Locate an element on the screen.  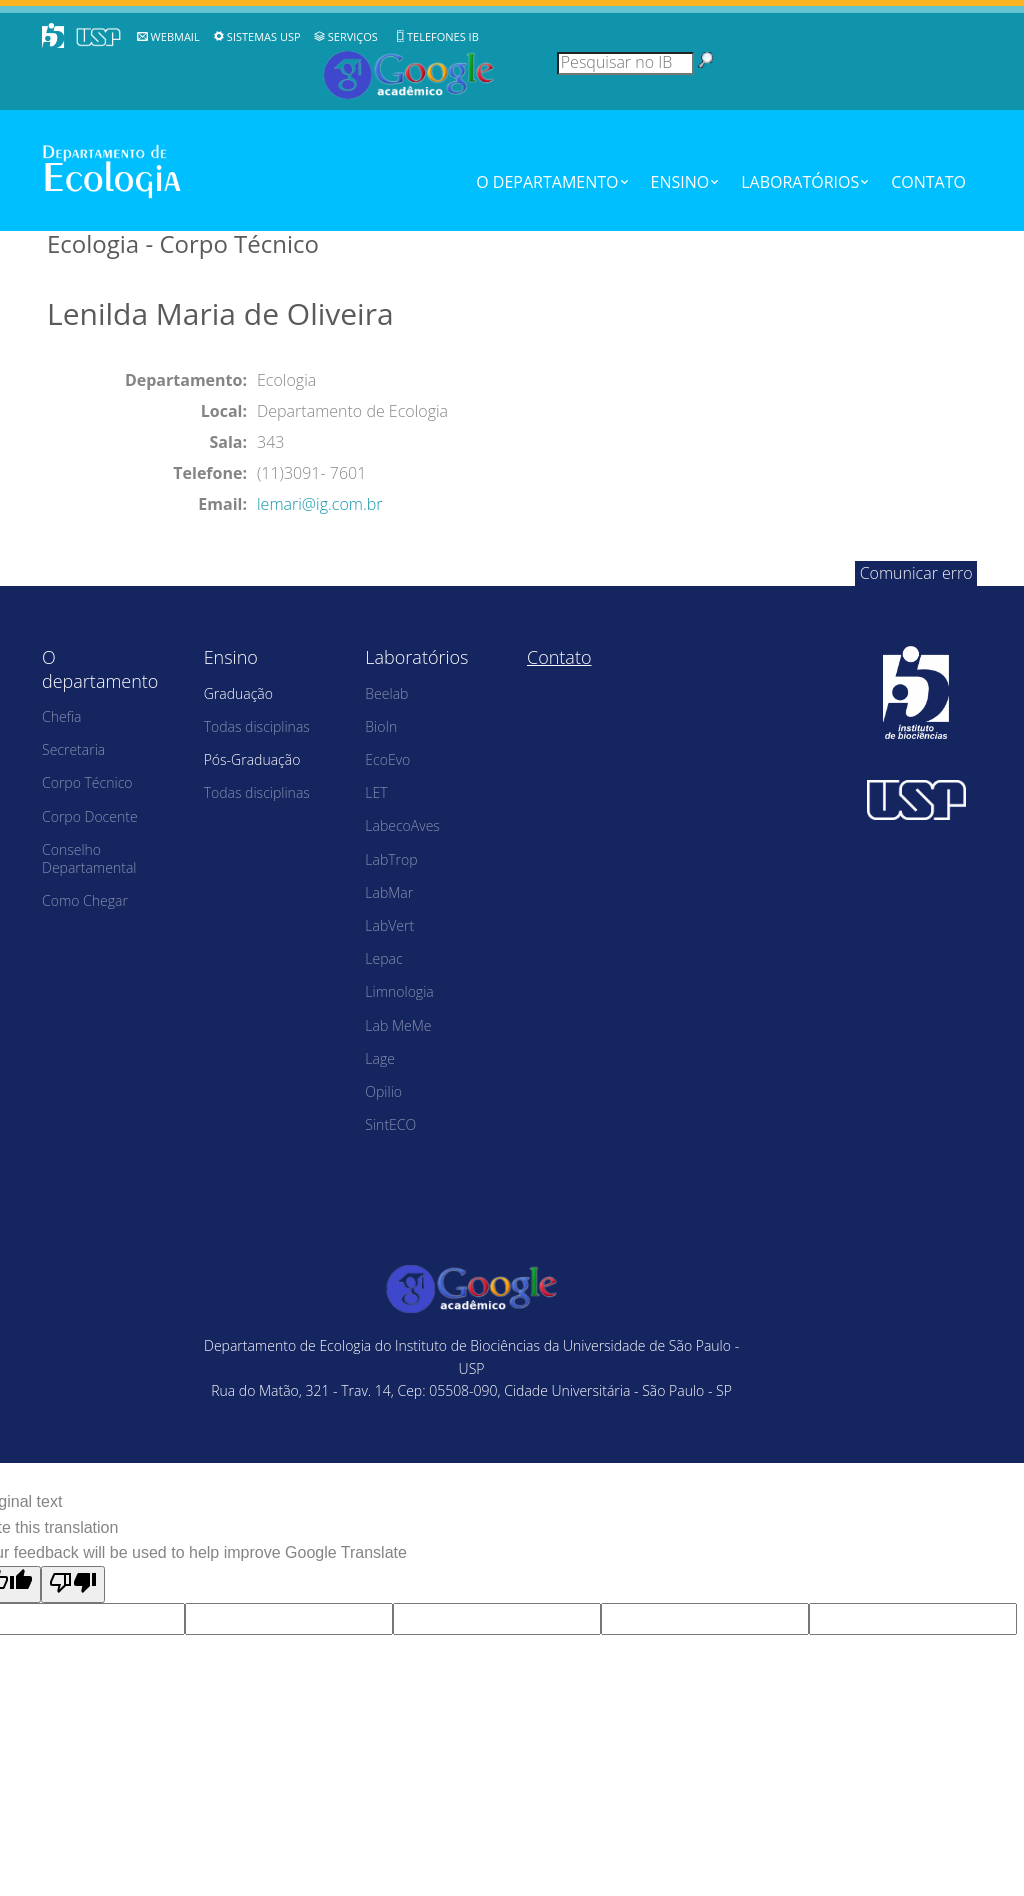
Todas disciplinas is located at coordinates (257, 726).